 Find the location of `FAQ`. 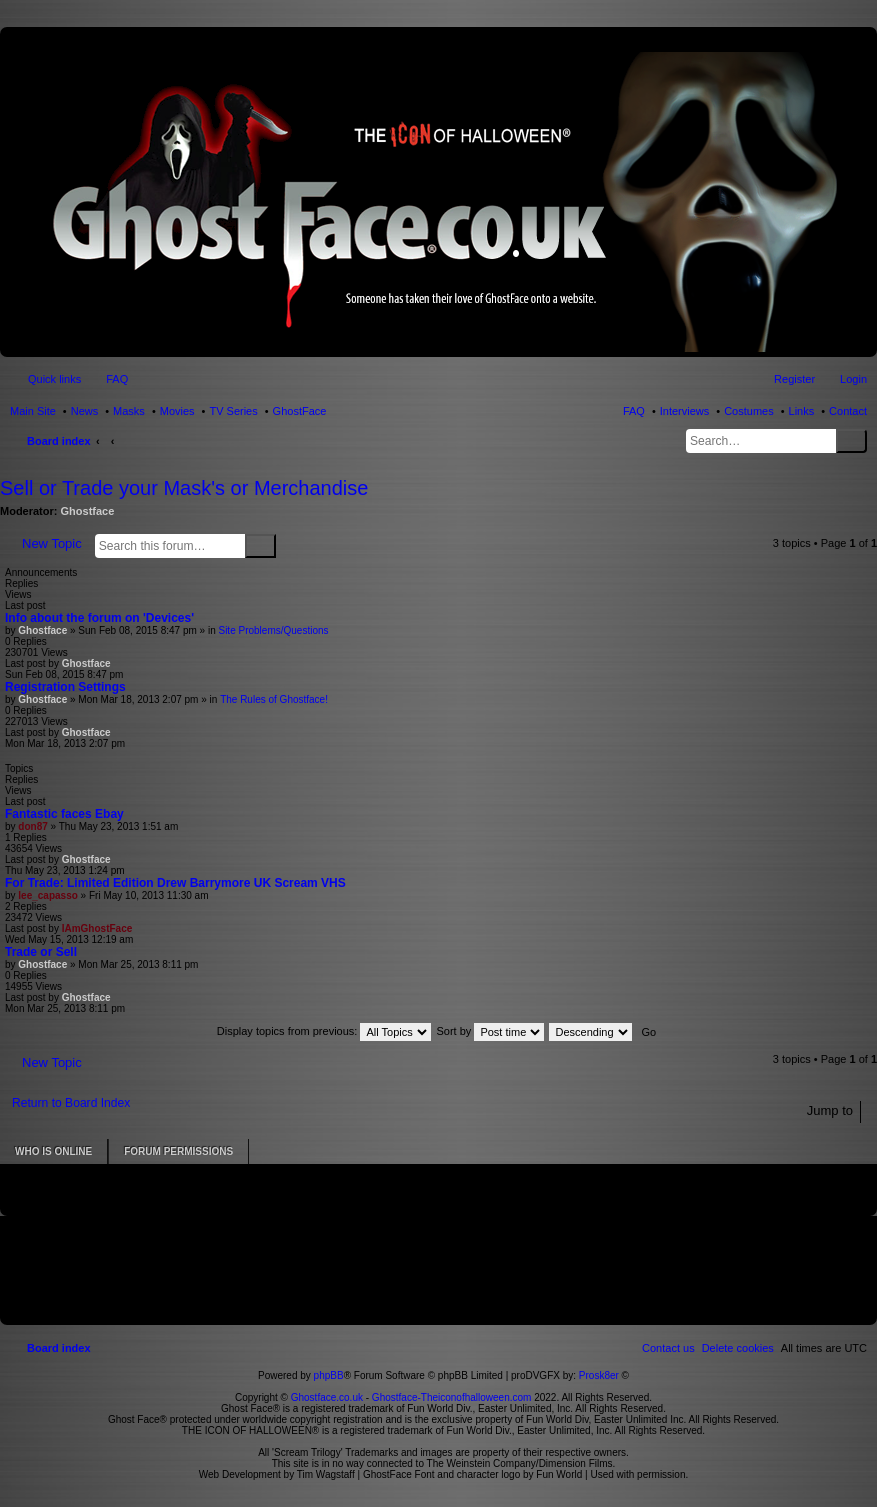

FAQ is located at coordinates (634, 411).